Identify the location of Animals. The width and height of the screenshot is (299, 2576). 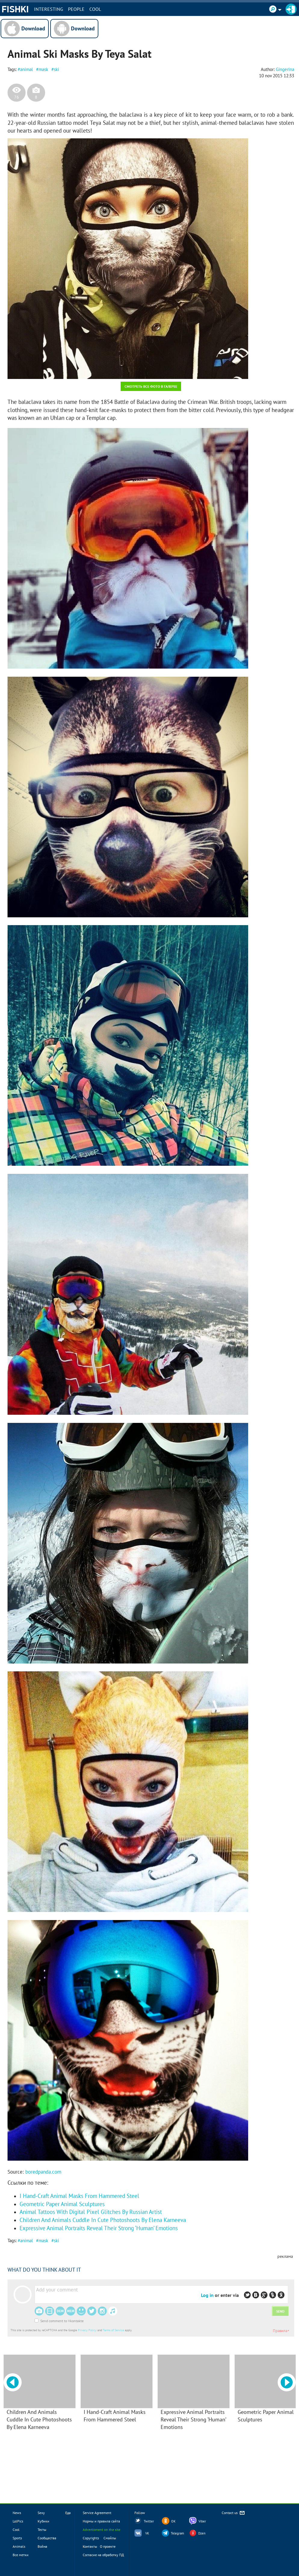
(19, 2546).